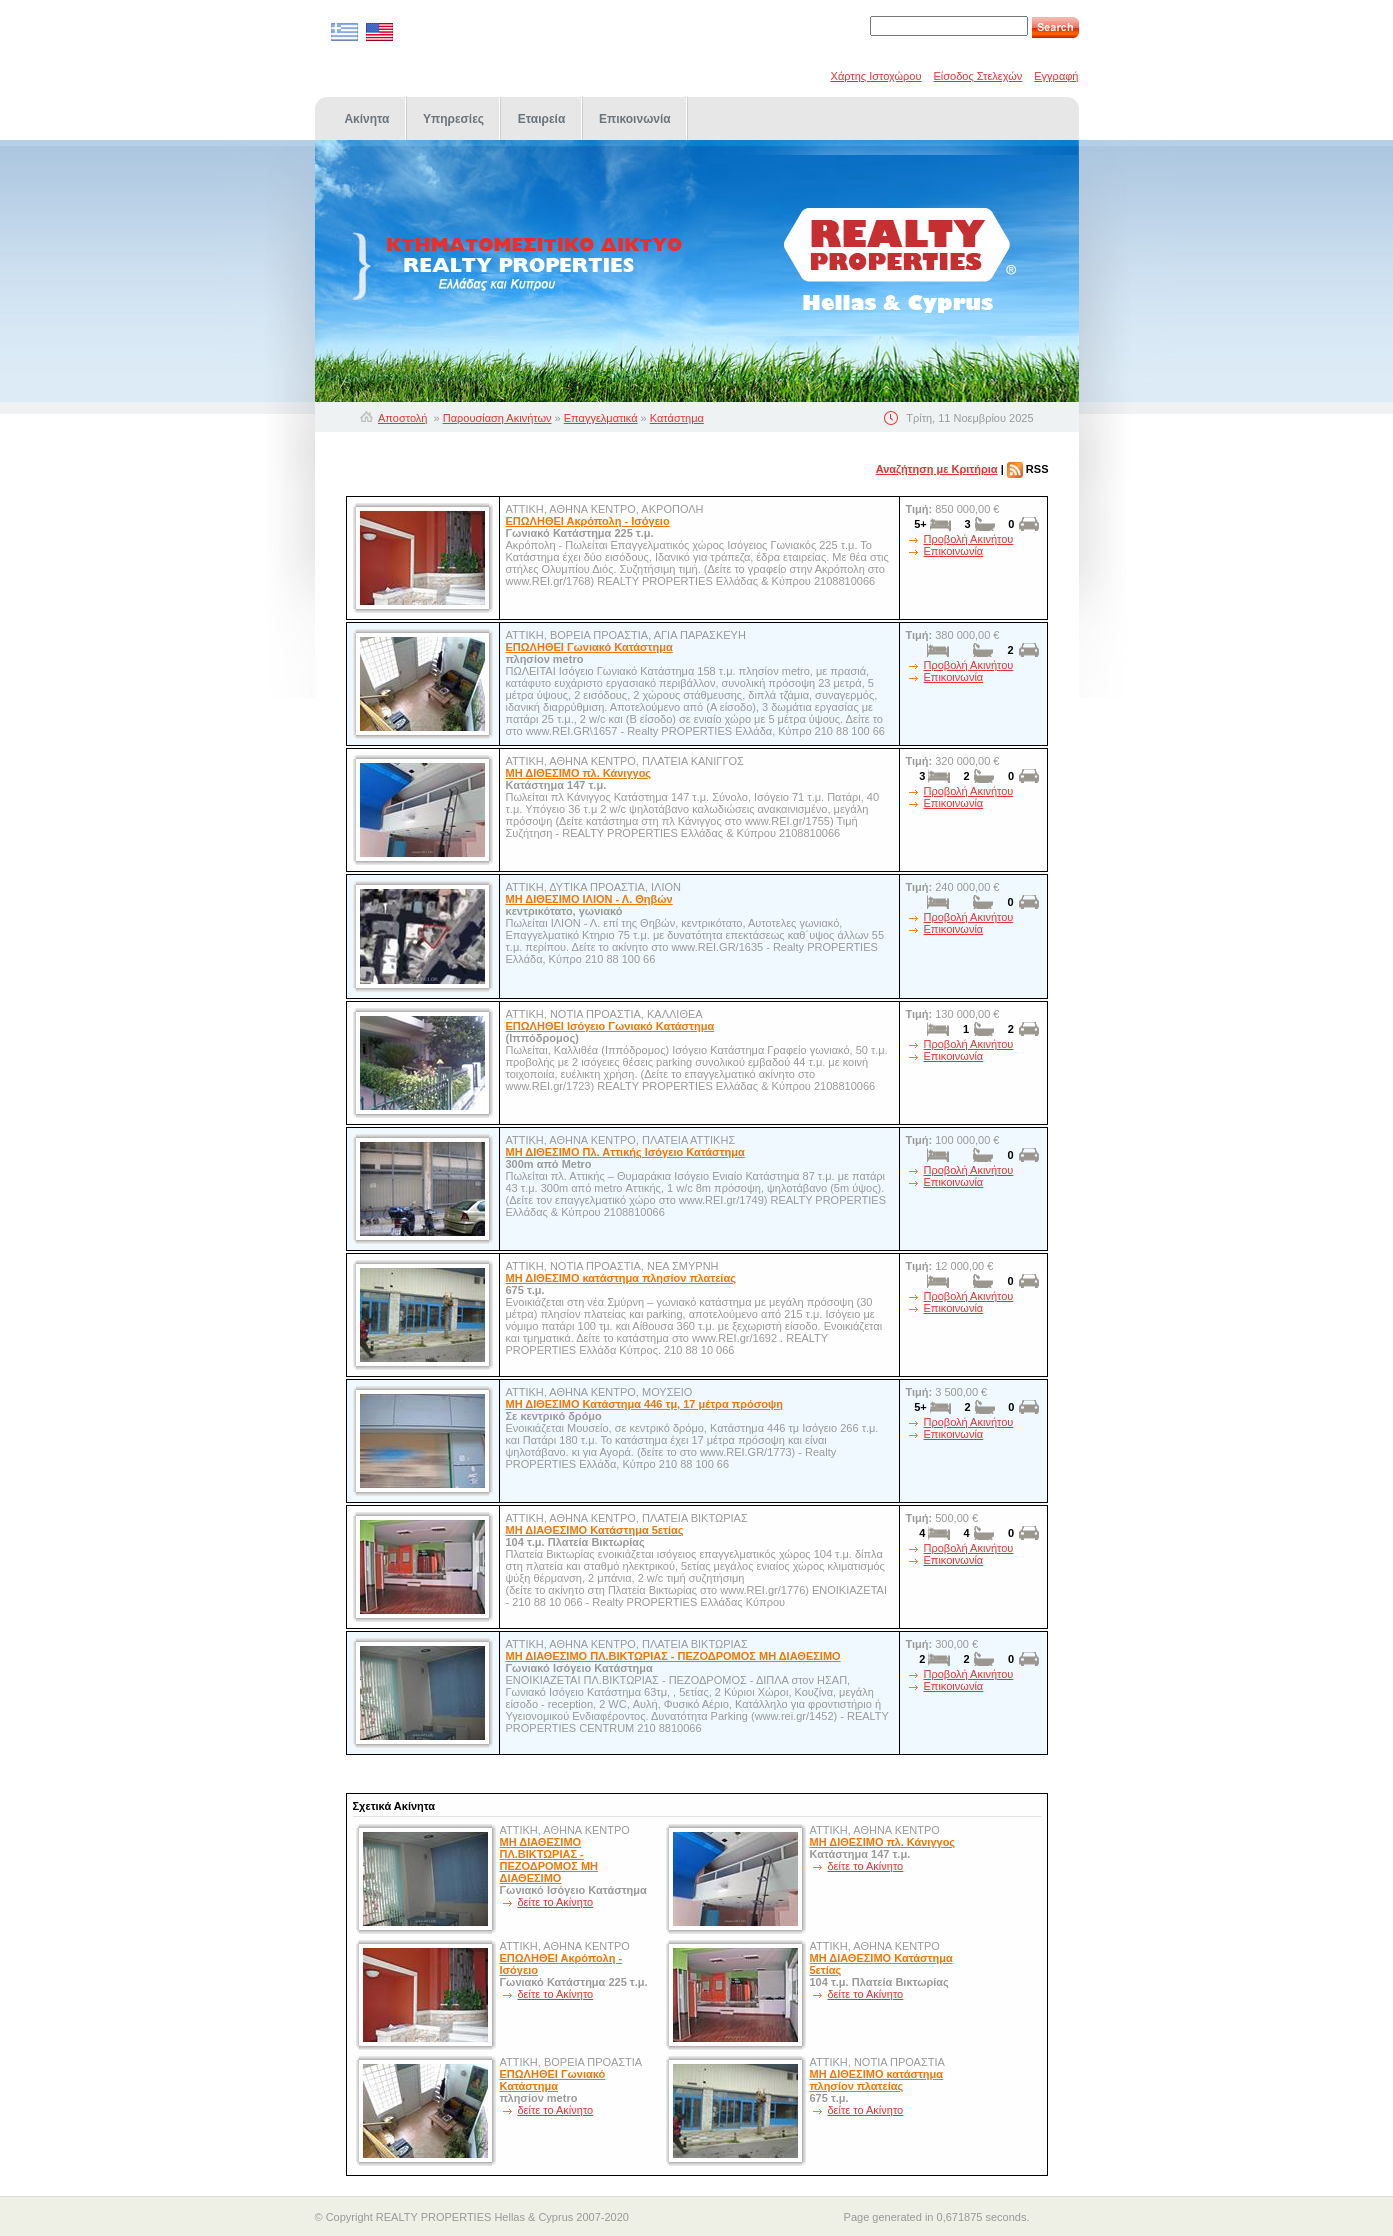  Describe the element at coordinates (937, 469) in the screenshot. I see `Αναζήτηση με Κριτήρια` at that location.